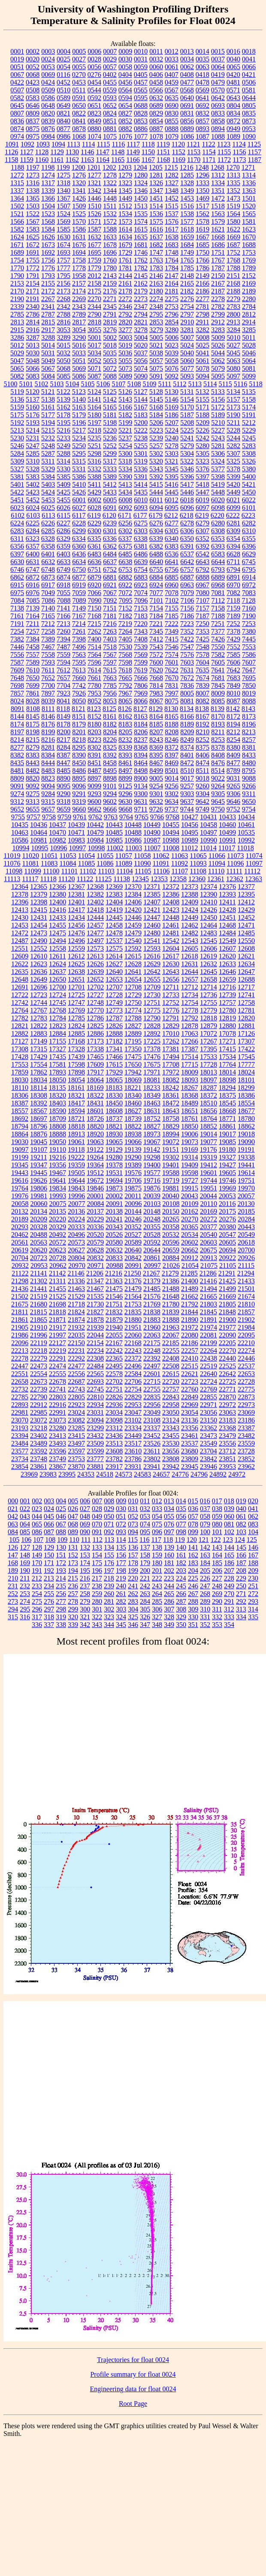 This screenshot has width=266, height=2576. What do you see at coordinates (171, 1203) in the screenshot?
I see `20108` at bounding box center [171, 1203].